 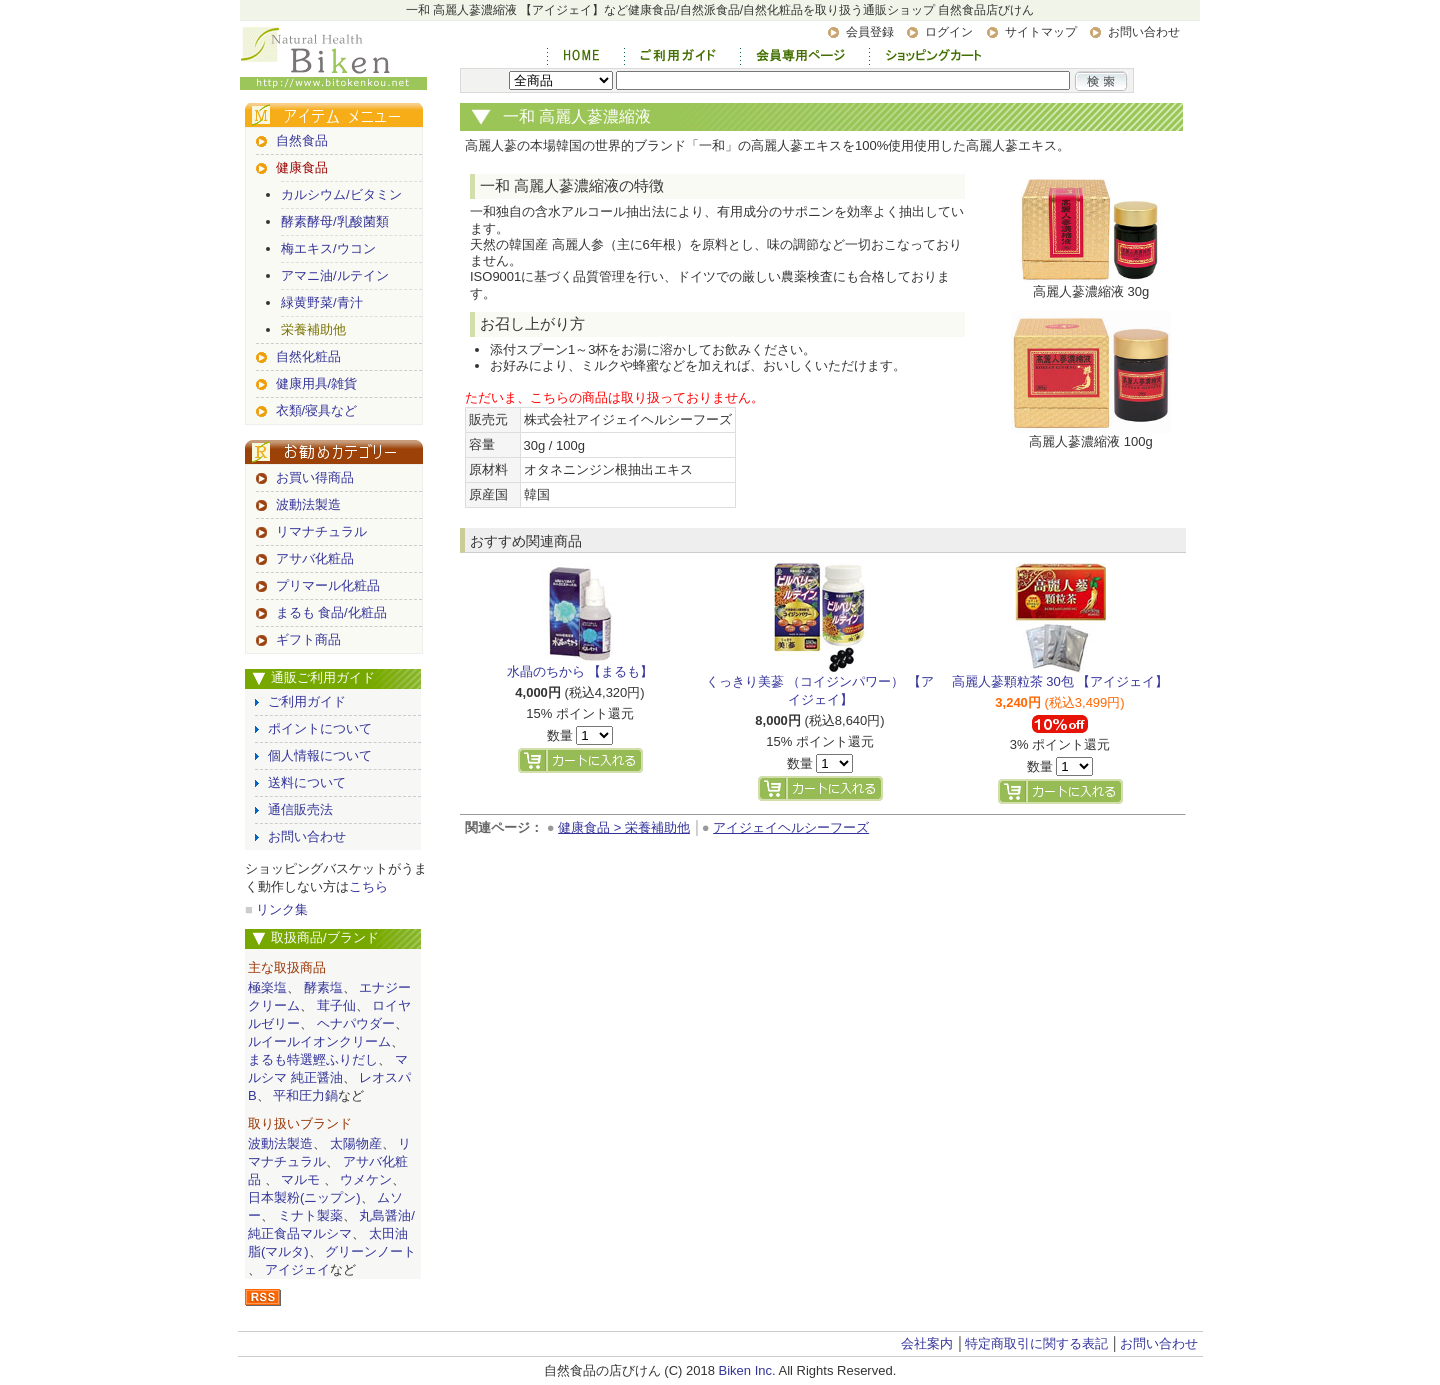 What do you see at coordinates (1060, 681) in the screenshot?
I see `高麗人蔘顆粒茶 30包 【アイジェイ】` at bounding box center [1060, 681].